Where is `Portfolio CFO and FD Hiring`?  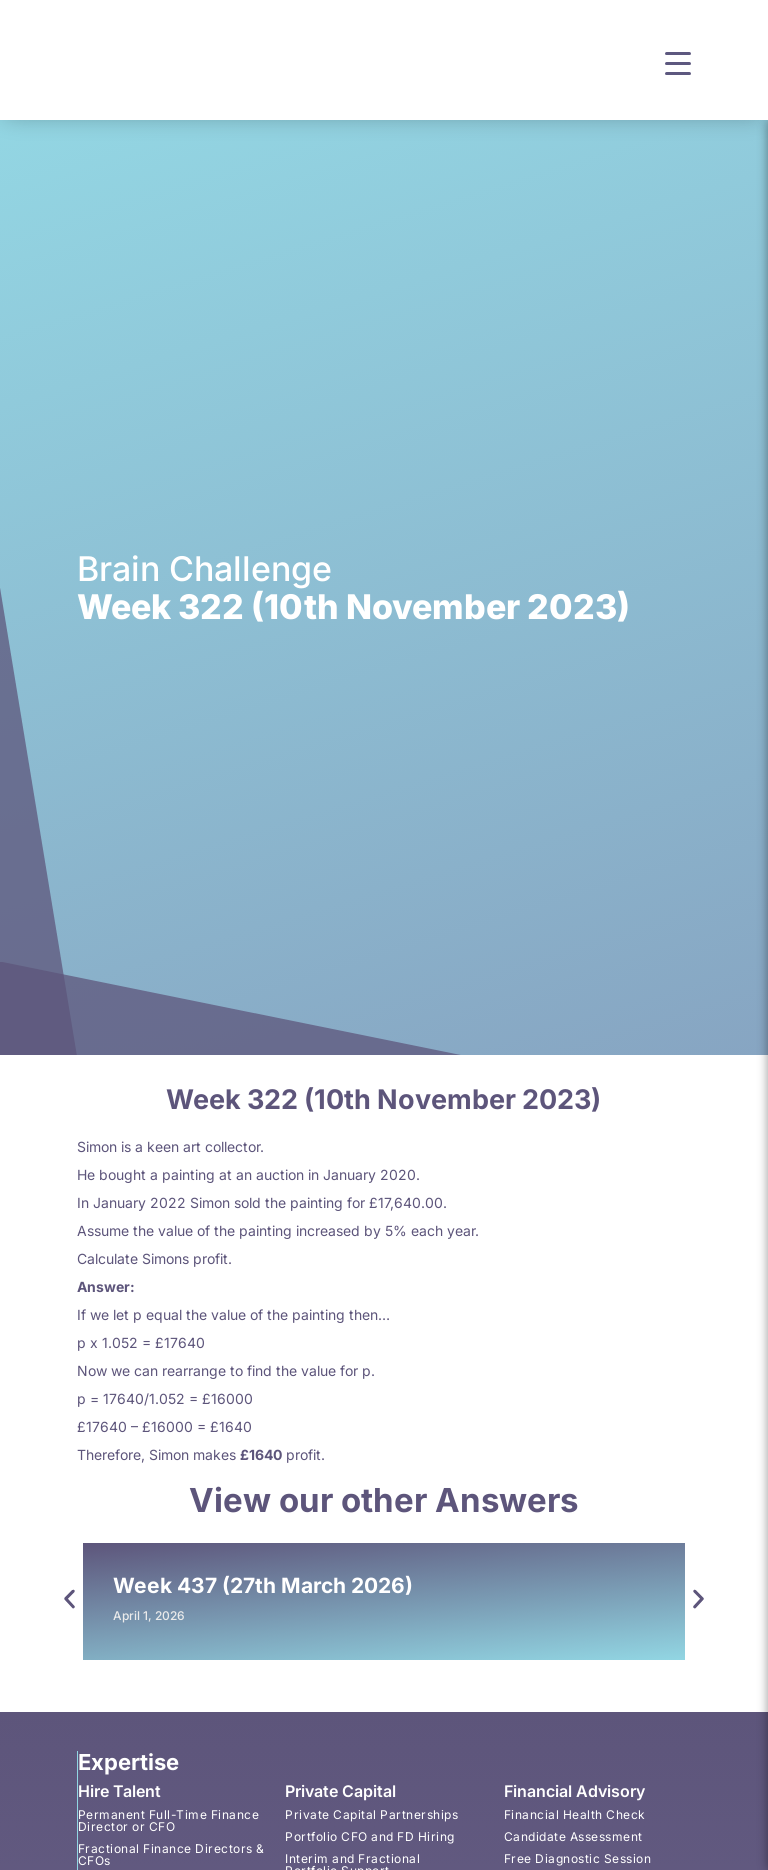 Portfolio CFO and FD Hiring is located at coordinates (370, 1836).